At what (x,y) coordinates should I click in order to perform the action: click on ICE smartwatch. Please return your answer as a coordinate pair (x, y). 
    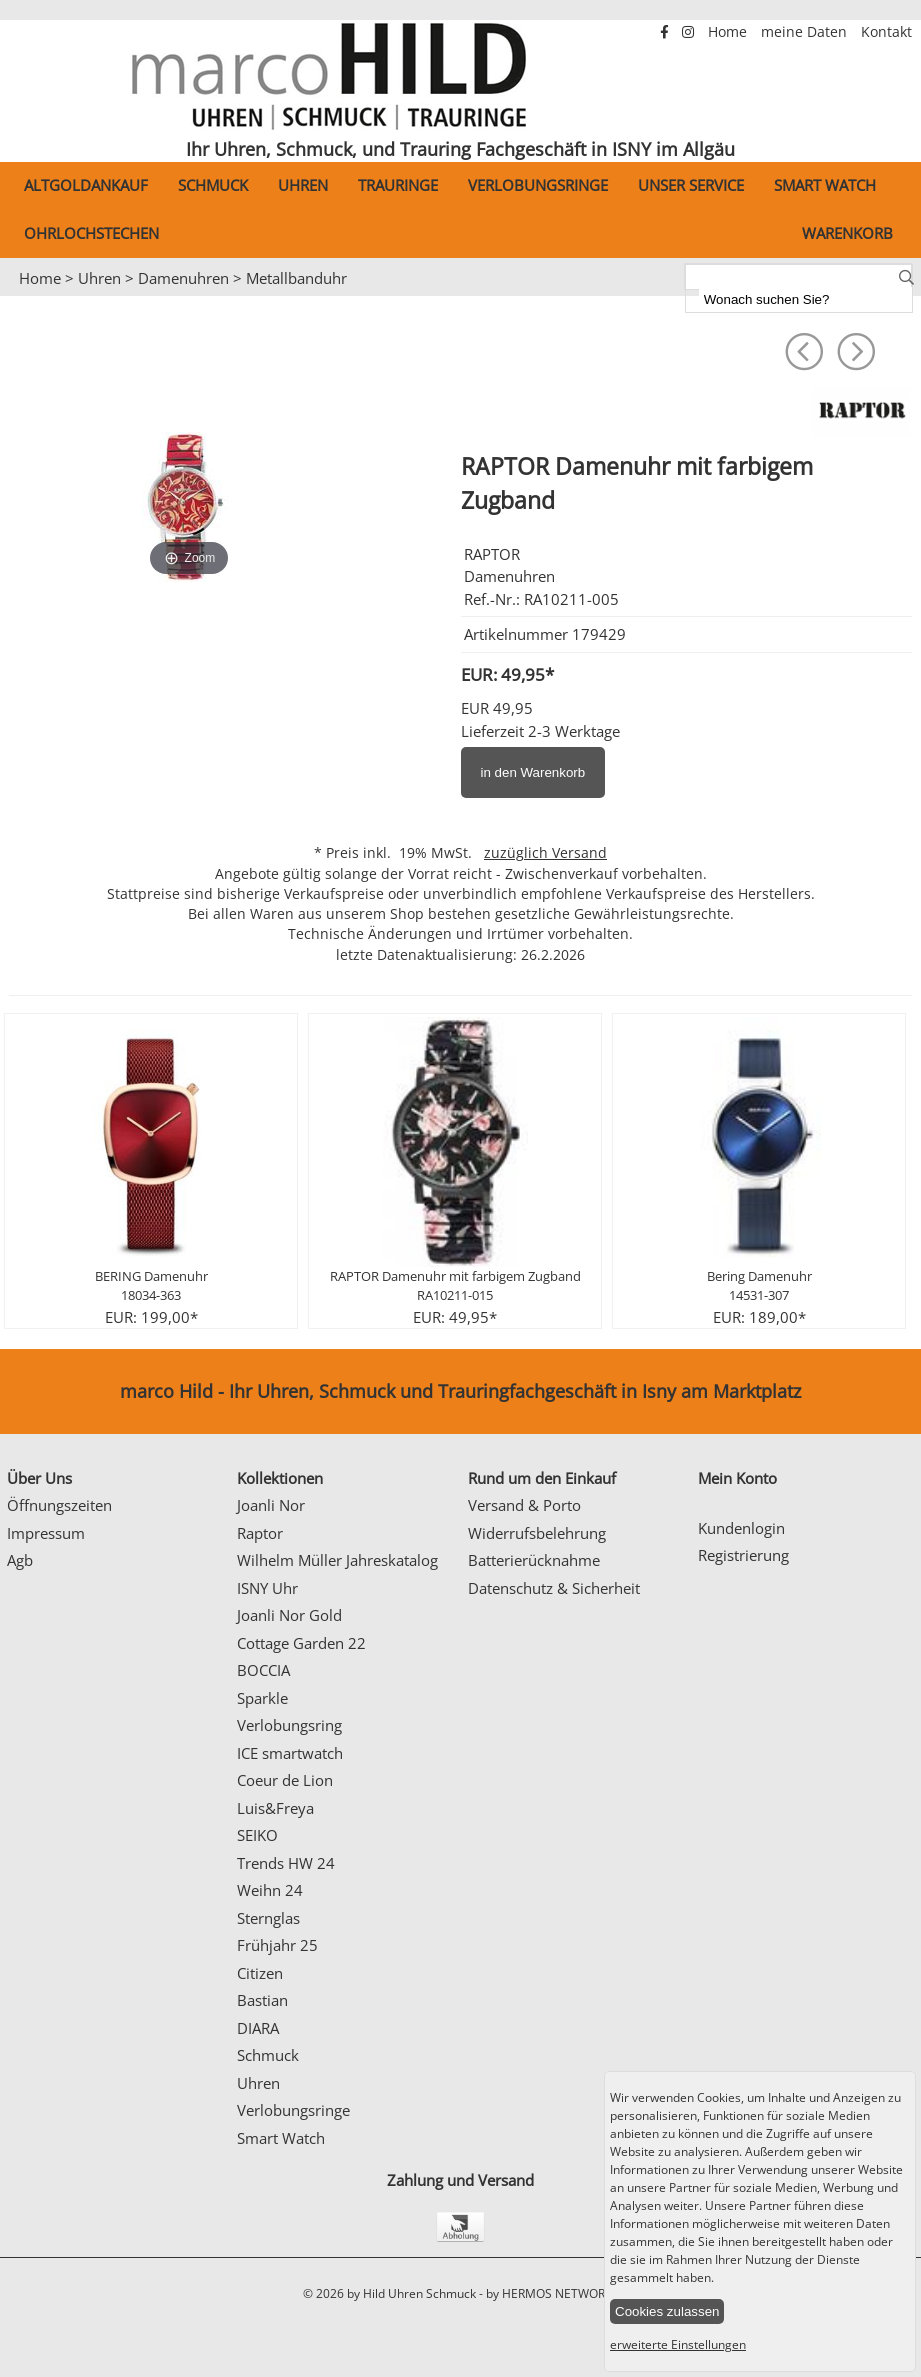
    Looking at the image, I should click on (290, 1753).